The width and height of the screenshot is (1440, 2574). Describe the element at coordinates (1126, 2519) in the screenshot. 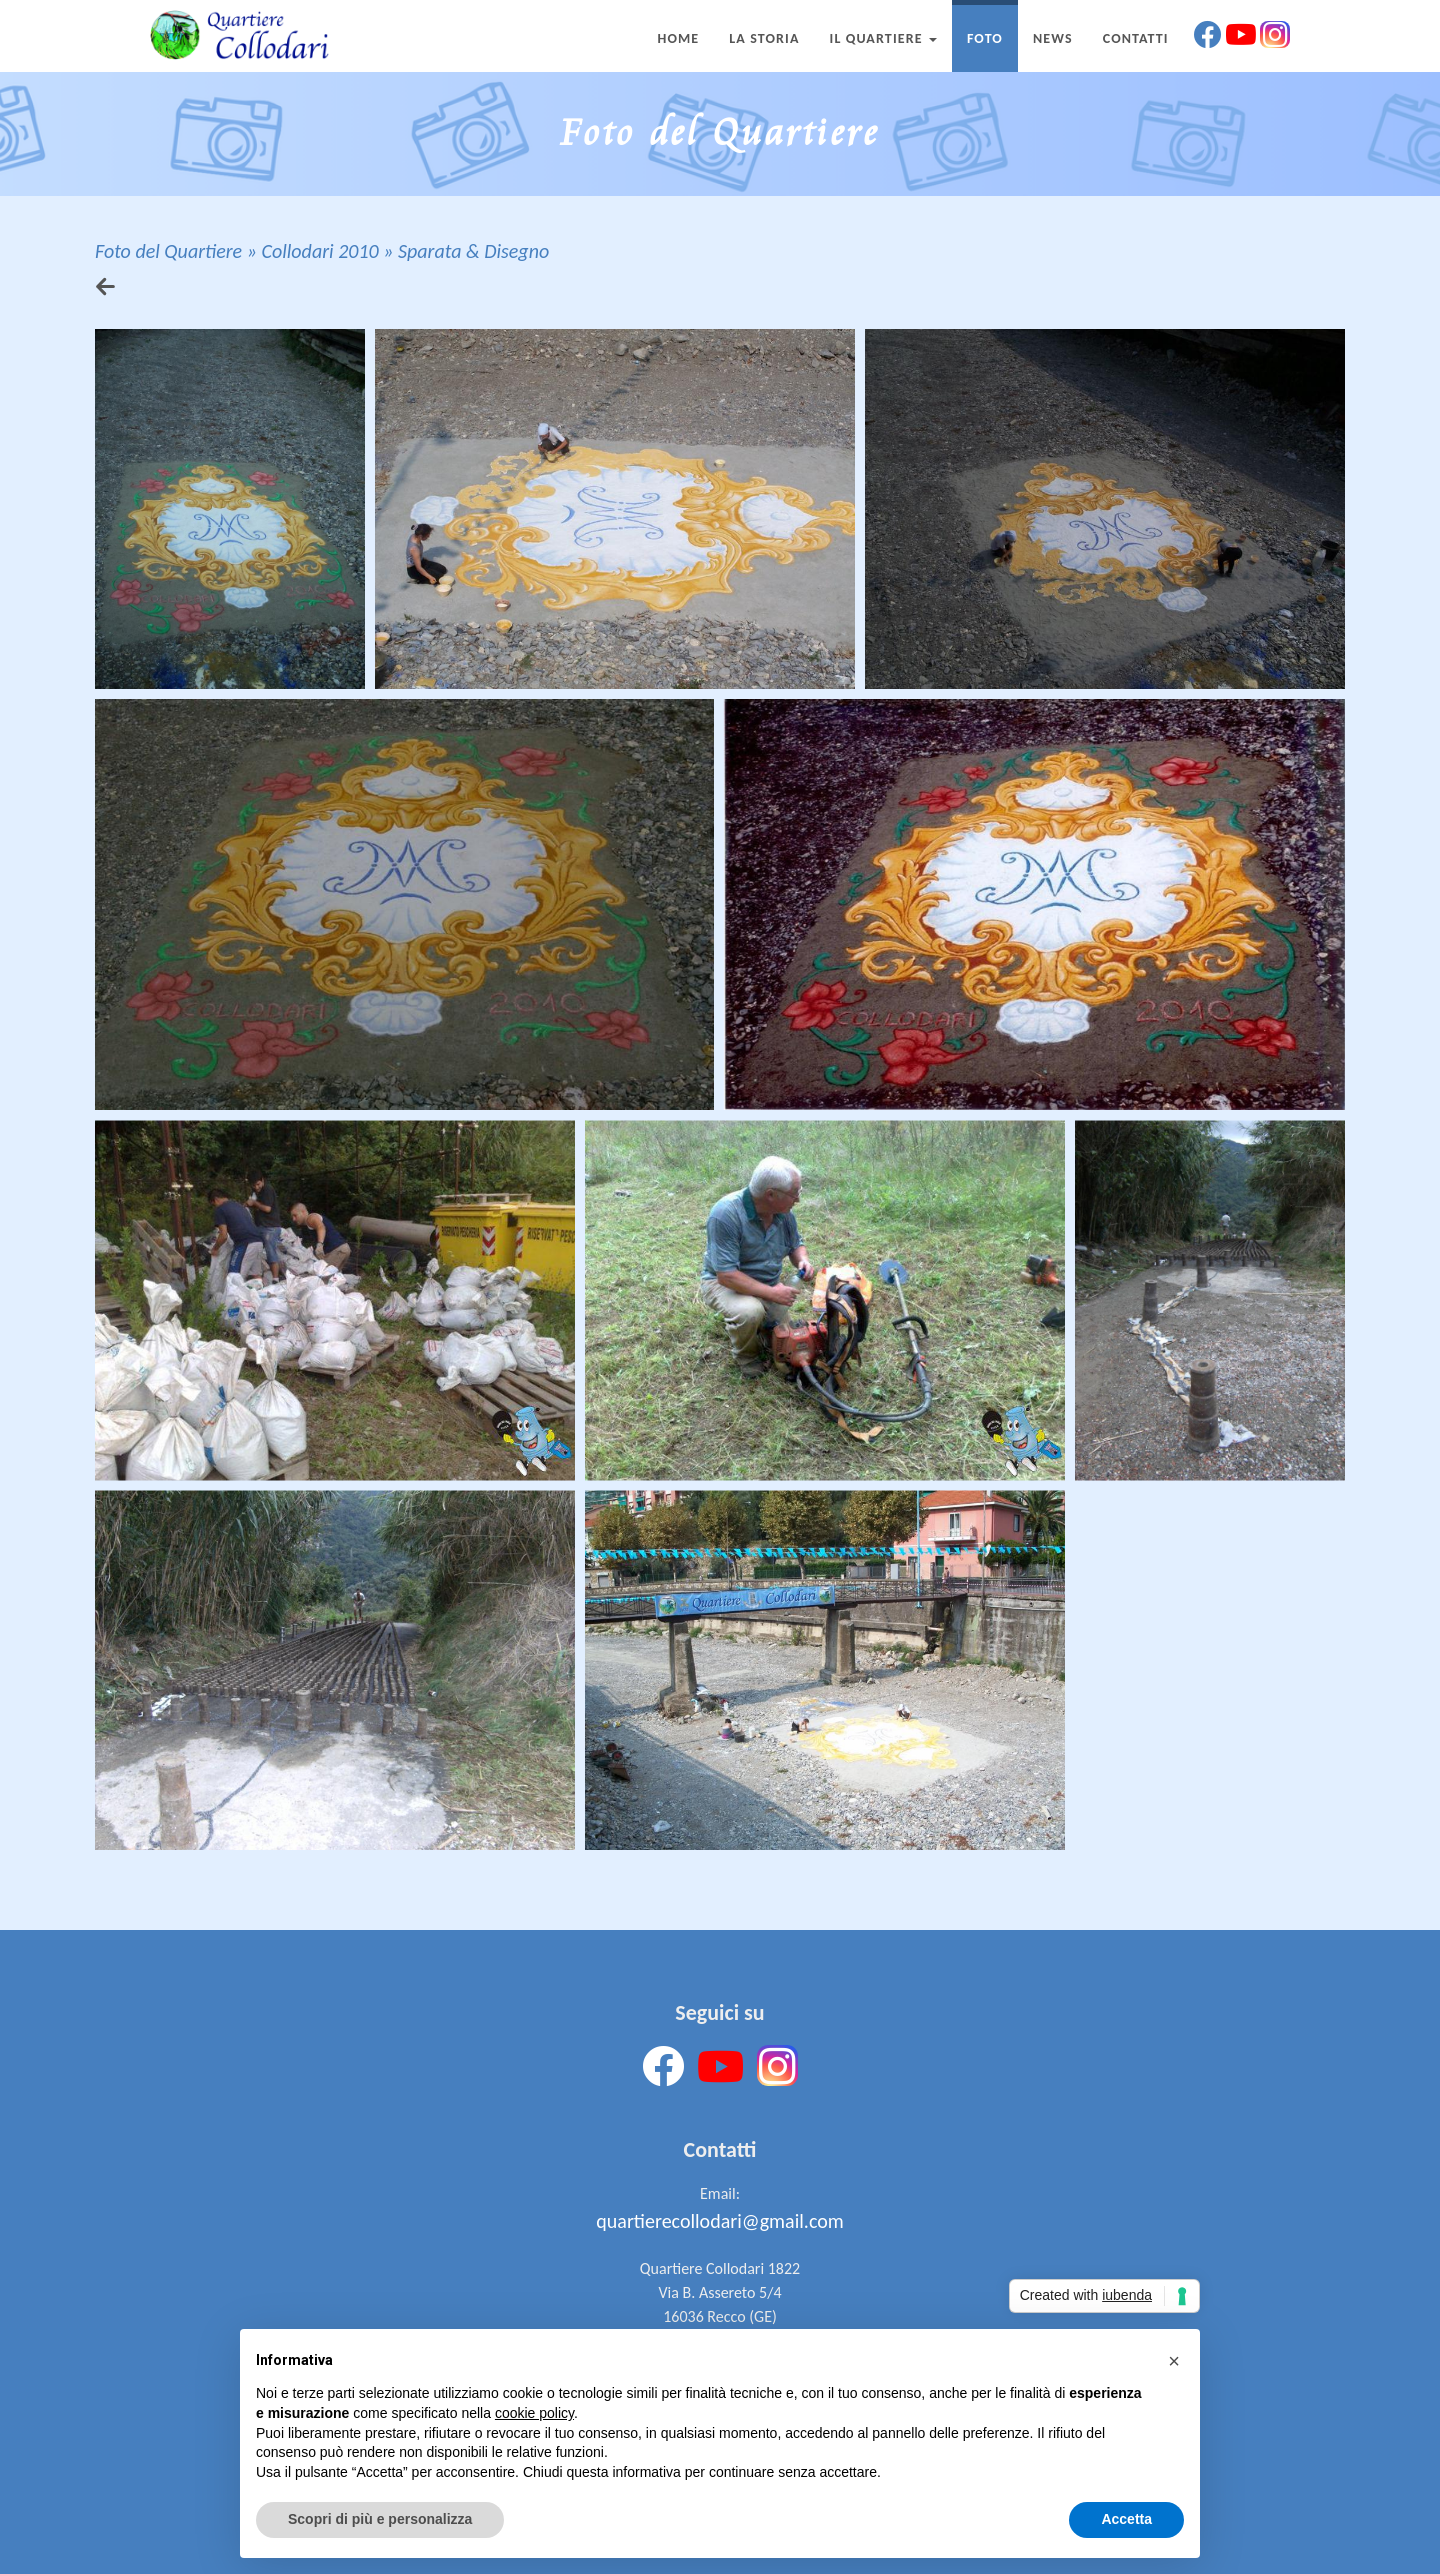

I see `Accetta [button]` at that location.